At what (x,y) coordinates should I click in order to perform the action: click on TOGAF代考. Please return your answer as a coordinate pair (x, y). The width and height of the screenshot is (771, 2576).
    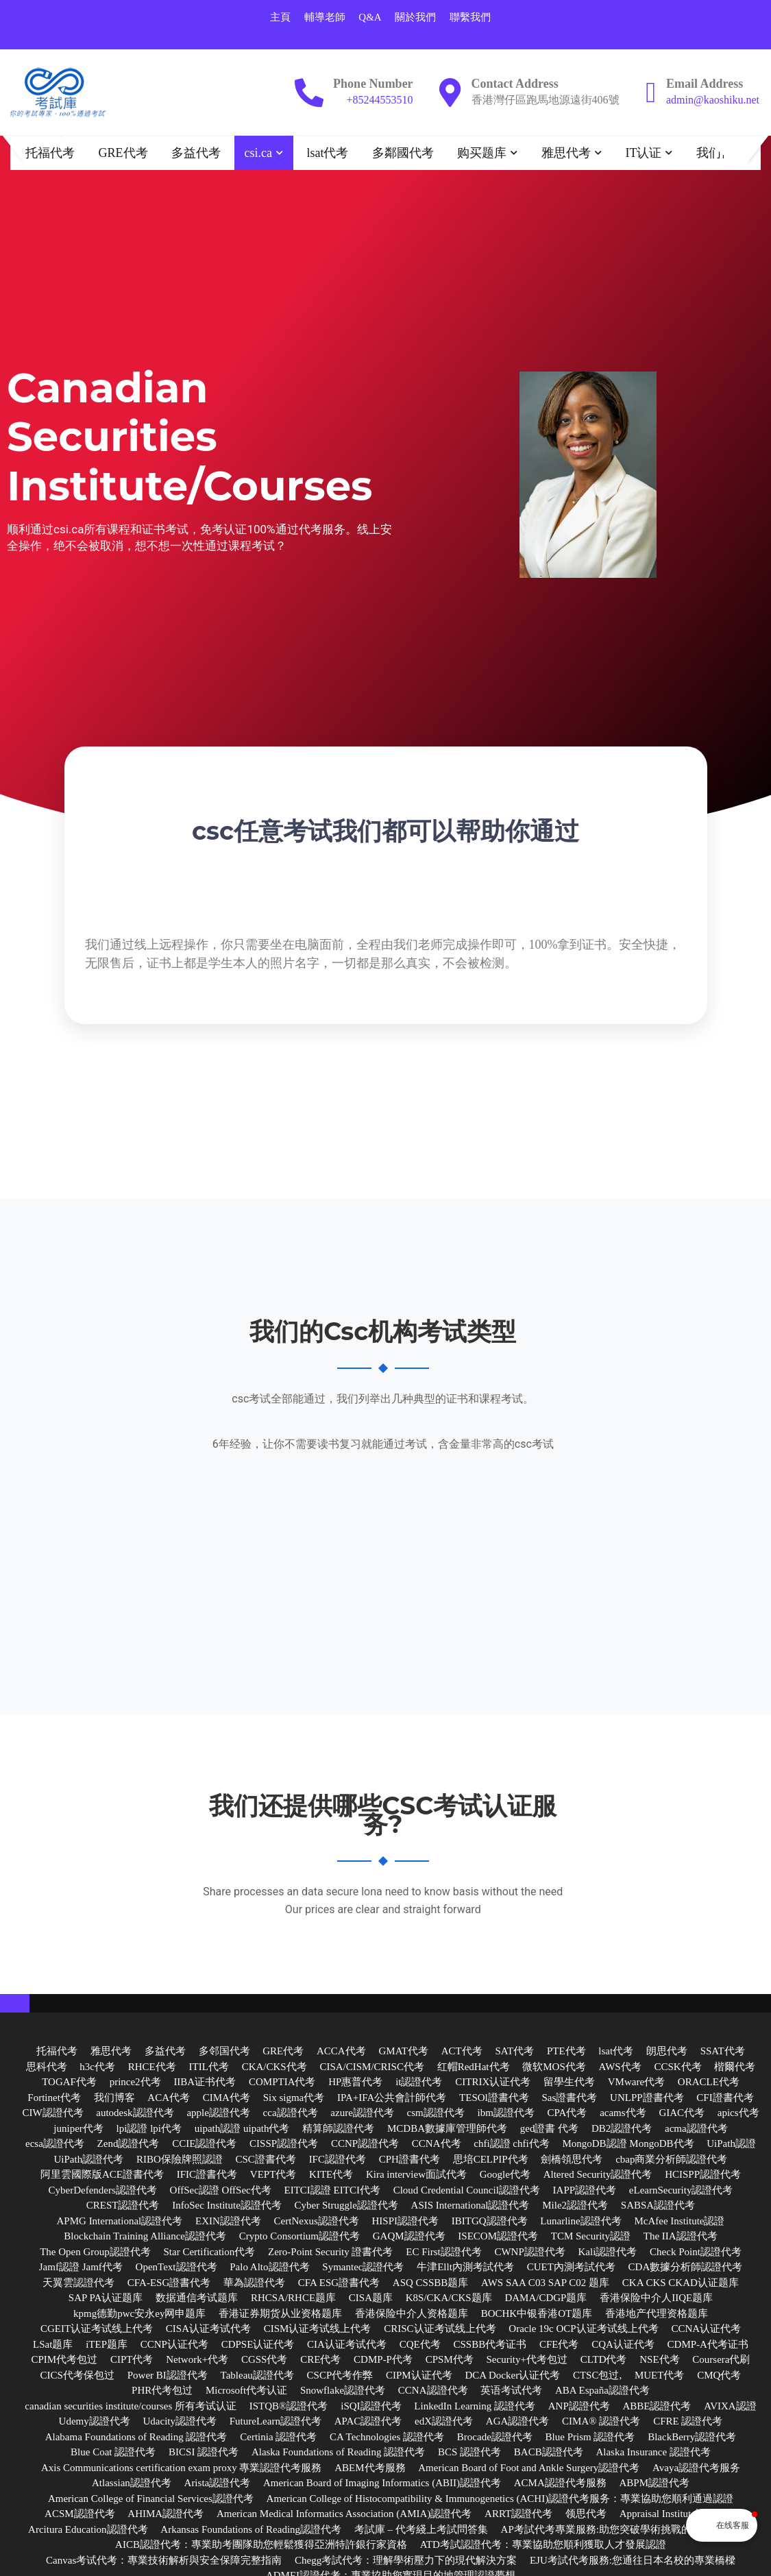
    Looking at the image, I should click on (69, 2082).